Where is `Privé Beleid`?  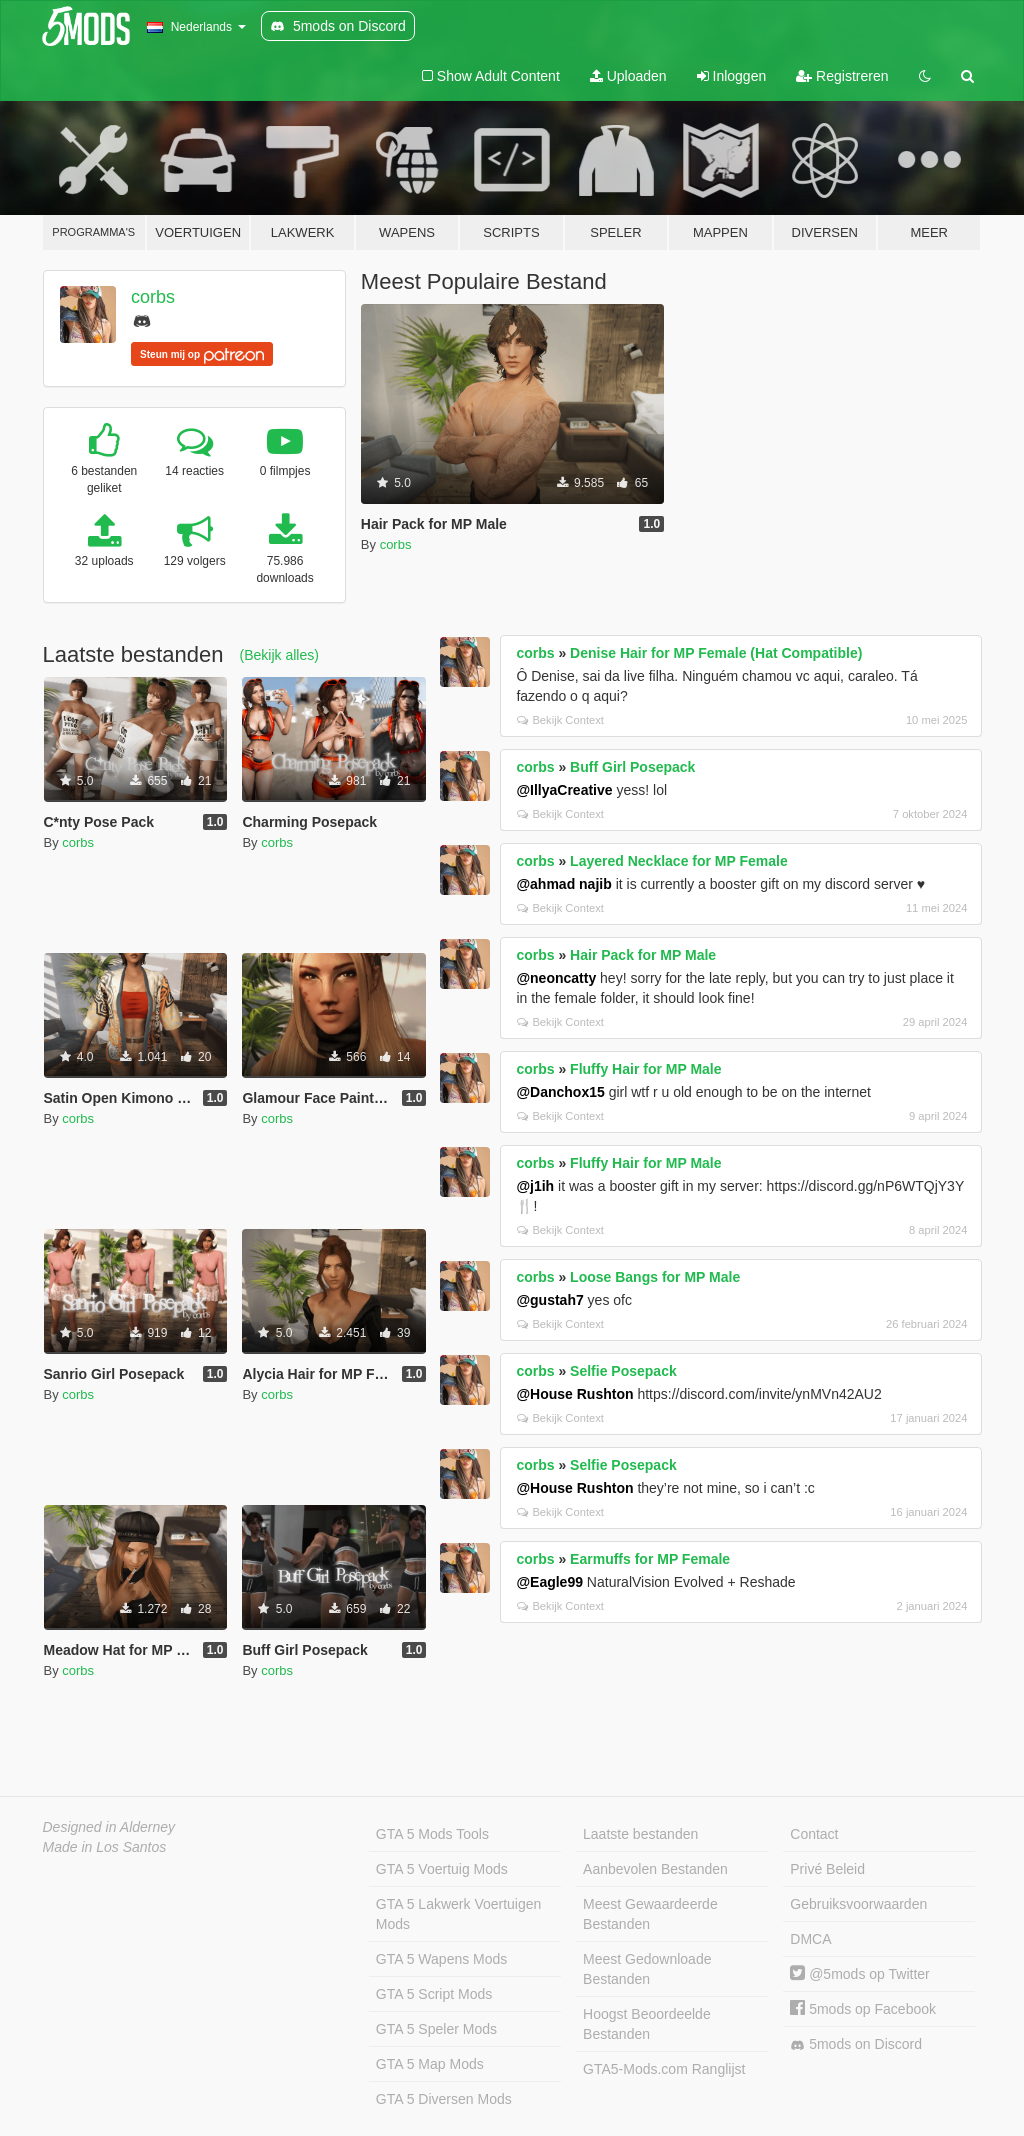 Privé Beleid is located at coordinates (827, 1869).